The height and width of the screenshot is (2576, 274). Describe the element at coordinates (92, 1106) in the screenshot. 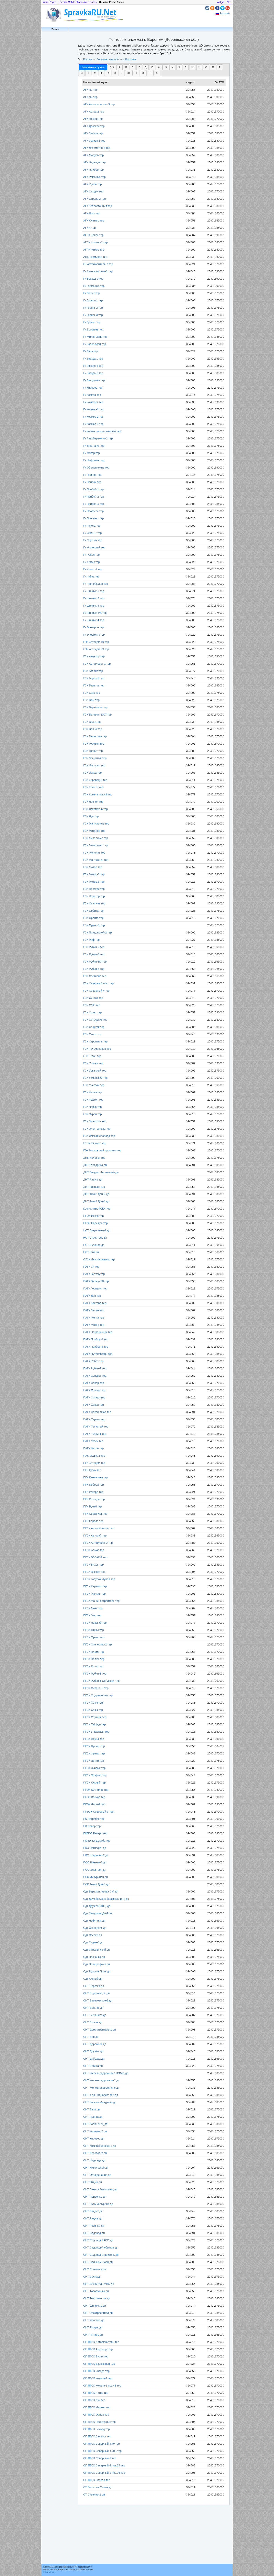

I see `ГСК Чайка тер` at that location.